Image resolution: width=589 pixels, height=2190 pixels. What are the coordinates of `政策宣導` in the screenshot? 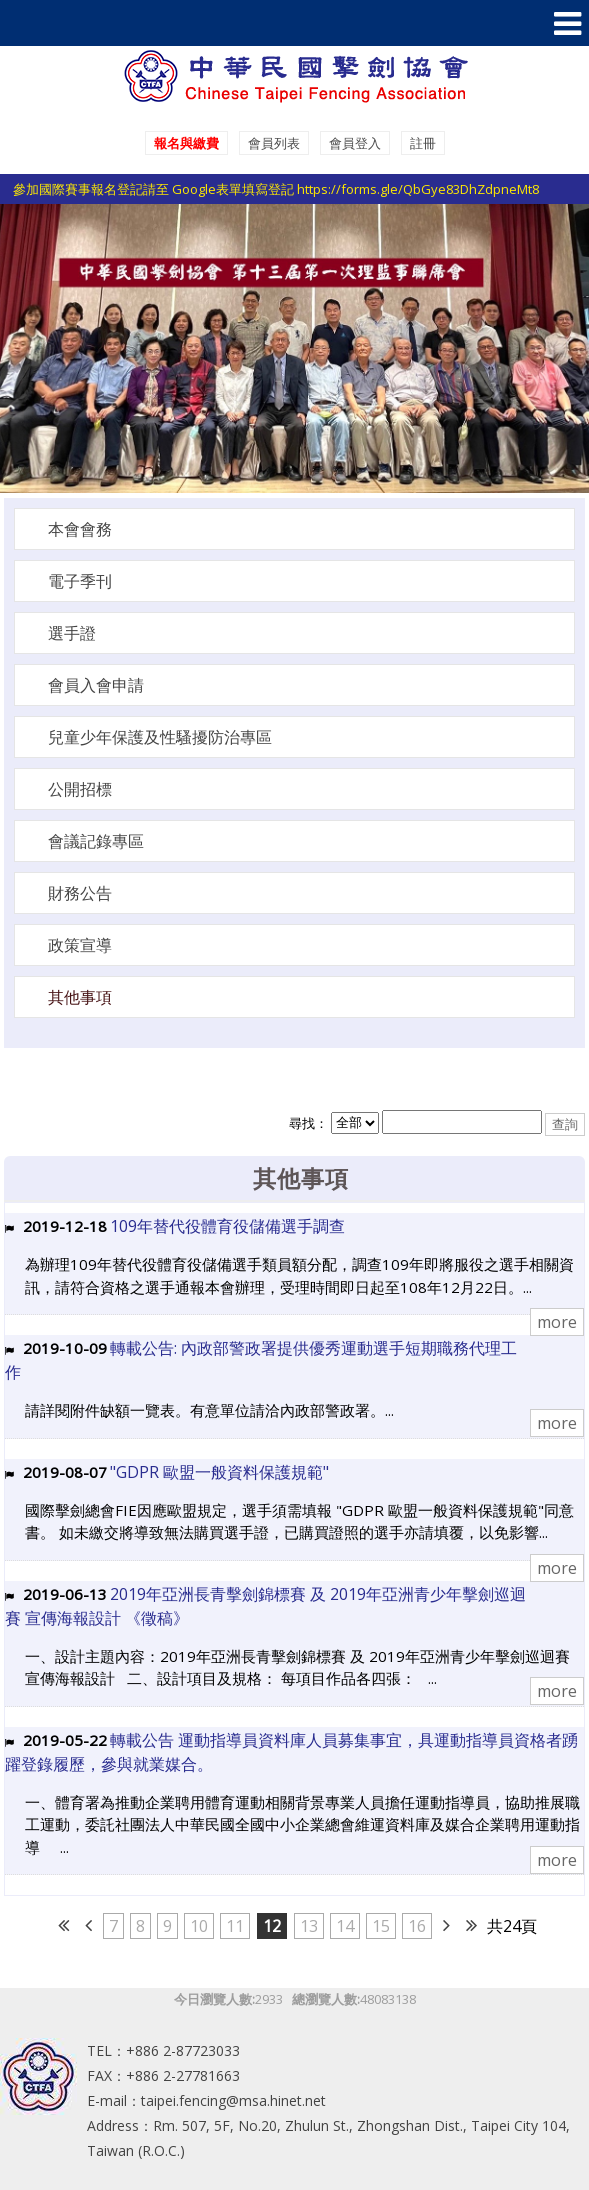 It's located at (80, 945).